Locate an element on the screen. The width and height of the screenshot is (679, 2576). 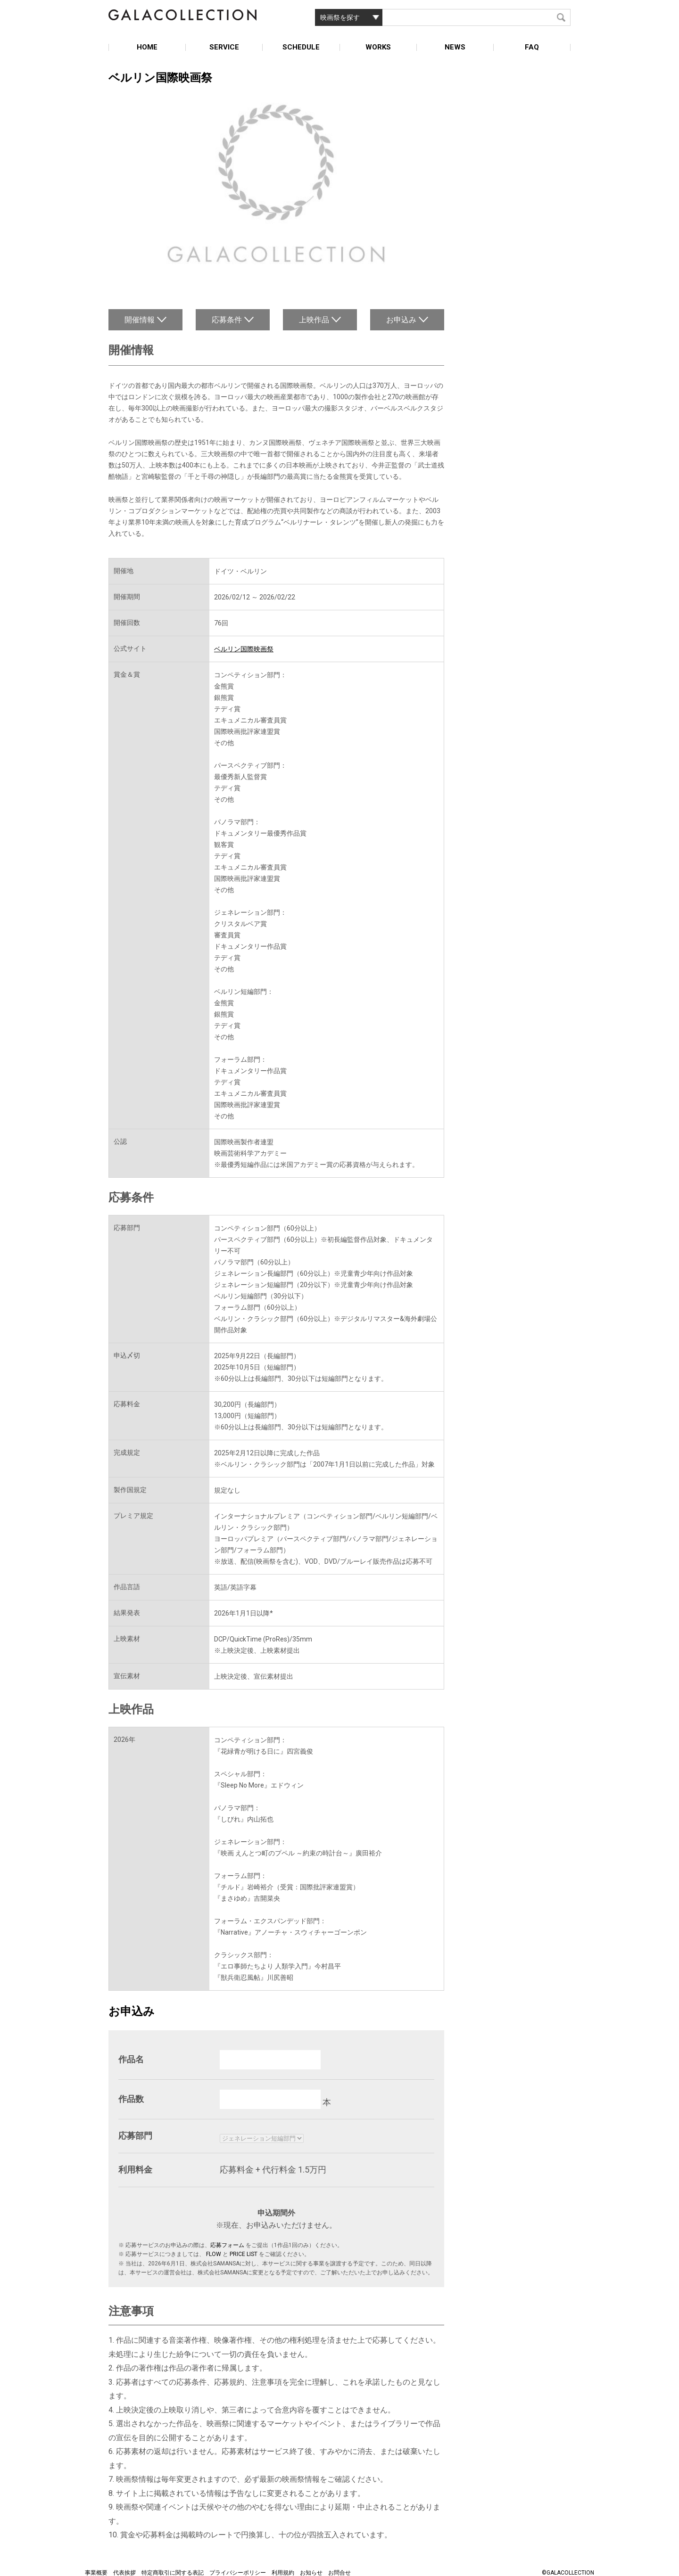
ベルリン国際映画祭 is located at coordinates (243, 649).